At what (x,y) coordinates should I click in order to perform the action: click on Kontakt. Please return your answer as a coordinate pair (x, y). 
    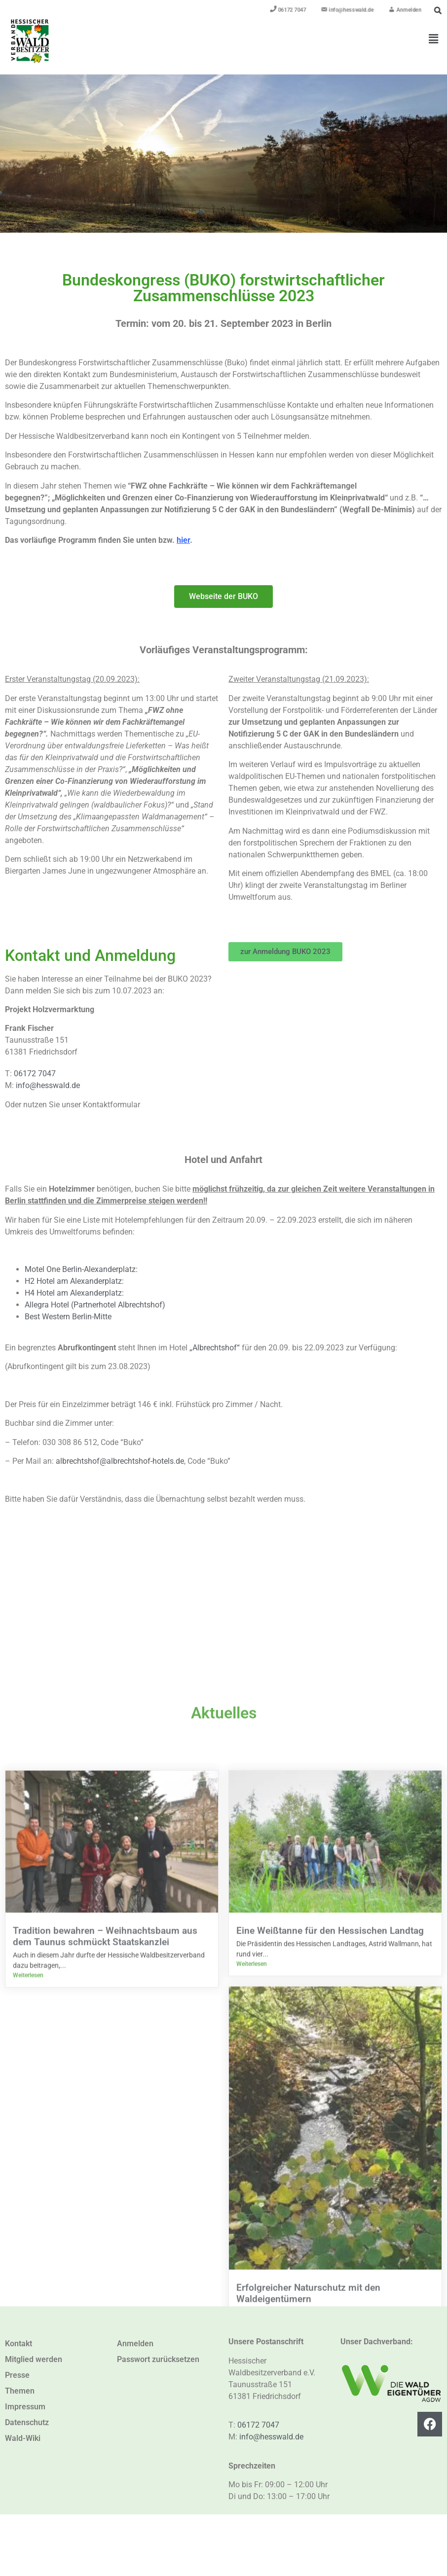
    Looking at the image, I should click on (18, 2343).